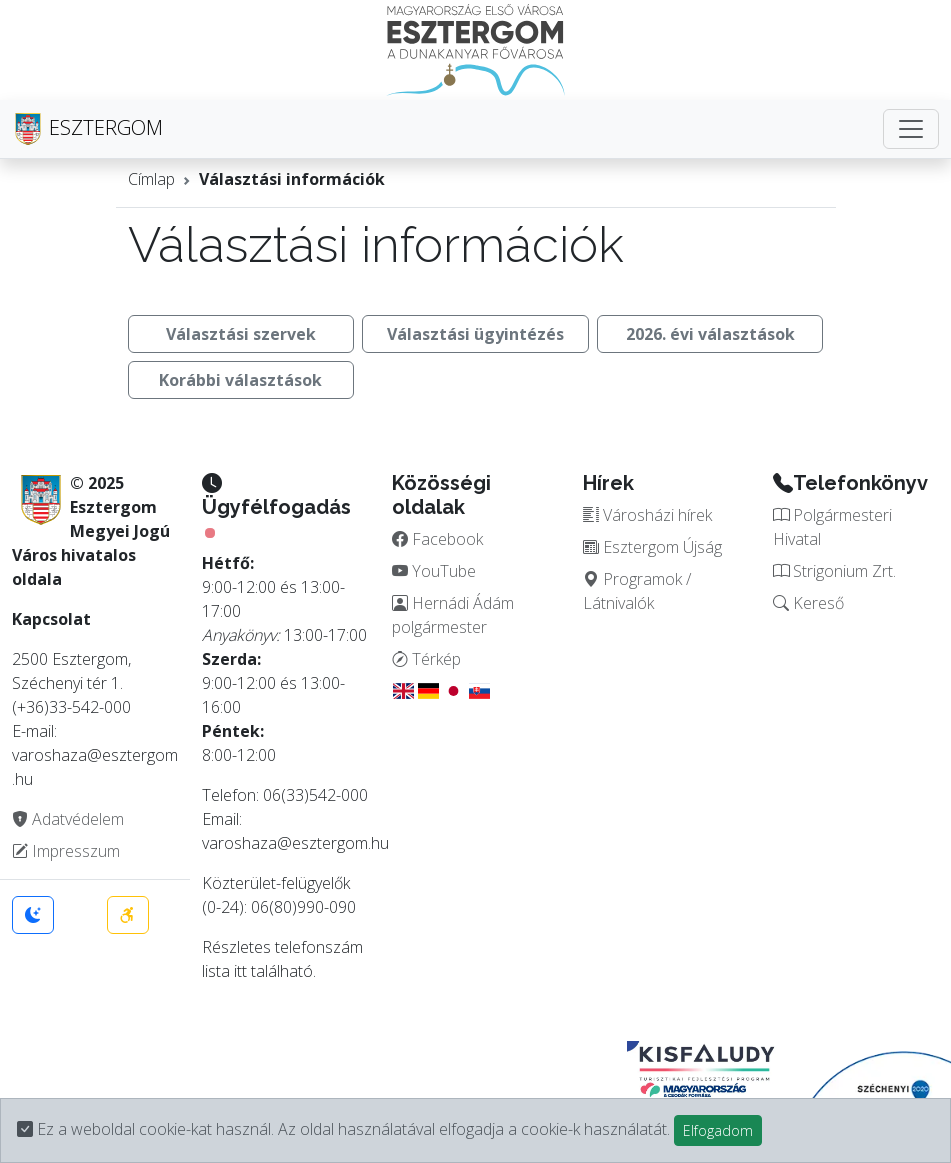  What do you see at coordinates (437, 539) in the screenshot?
I see `Facebook` at bounding box center [437, 539].